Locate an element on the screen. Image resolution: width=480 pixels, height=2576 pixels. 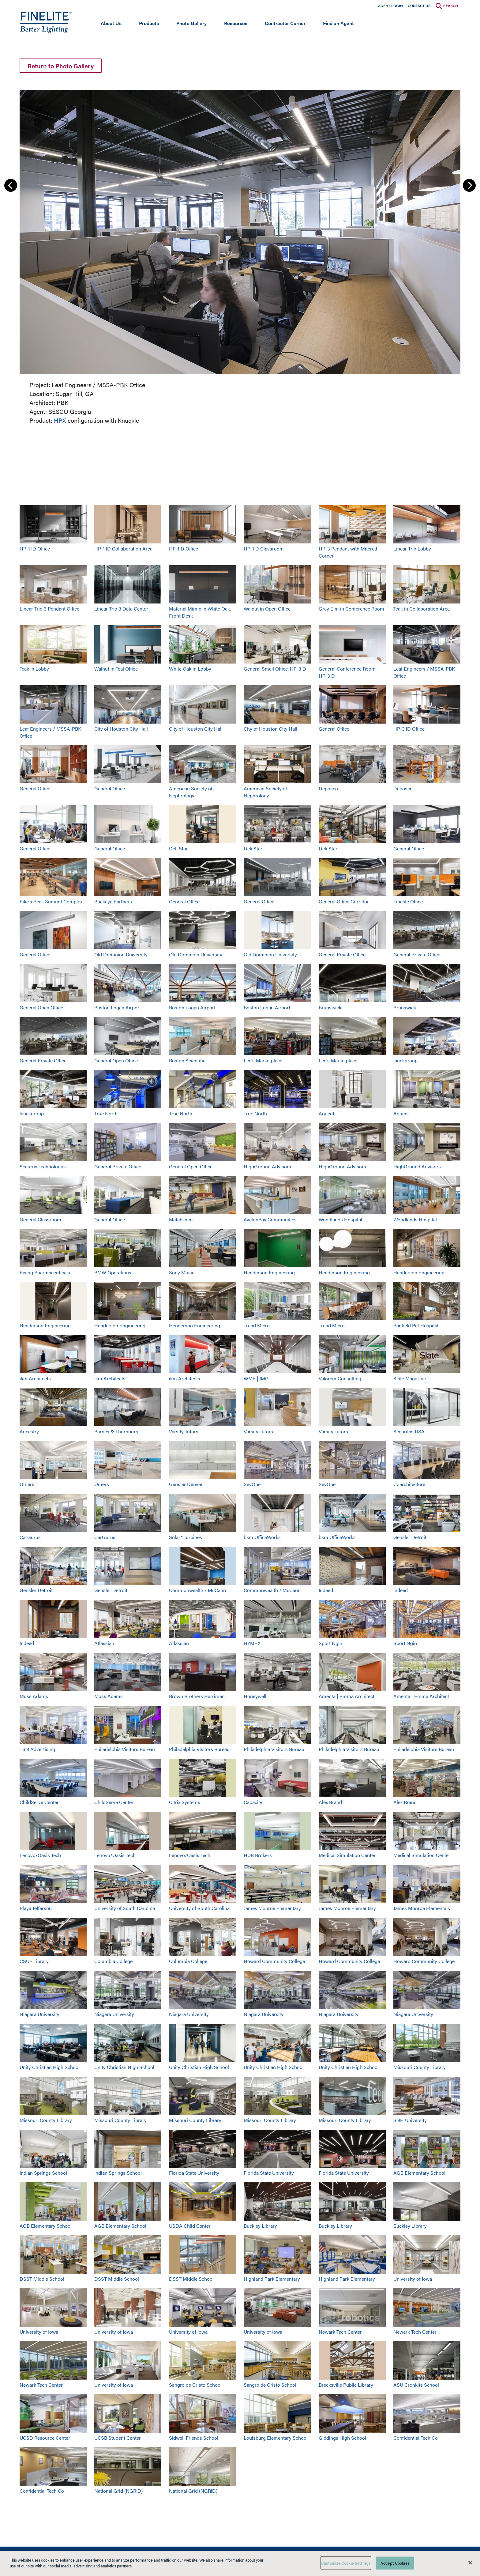
WME | IMG is located at coordinates (256, 1378).